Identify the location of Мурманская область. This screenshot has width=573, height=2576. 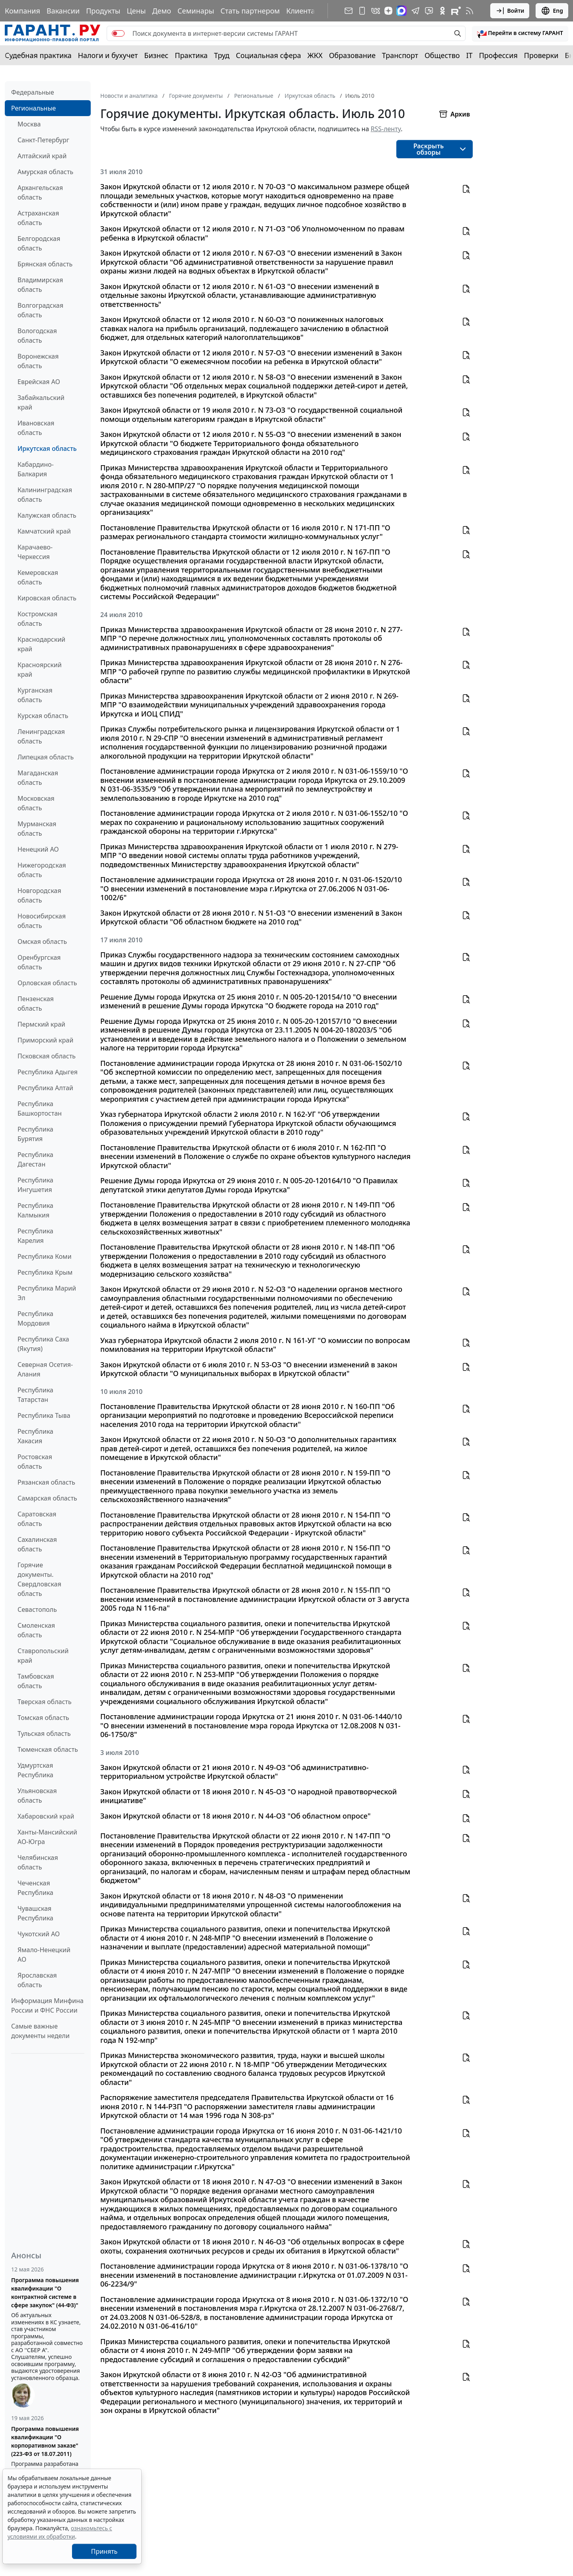
(37, 828).